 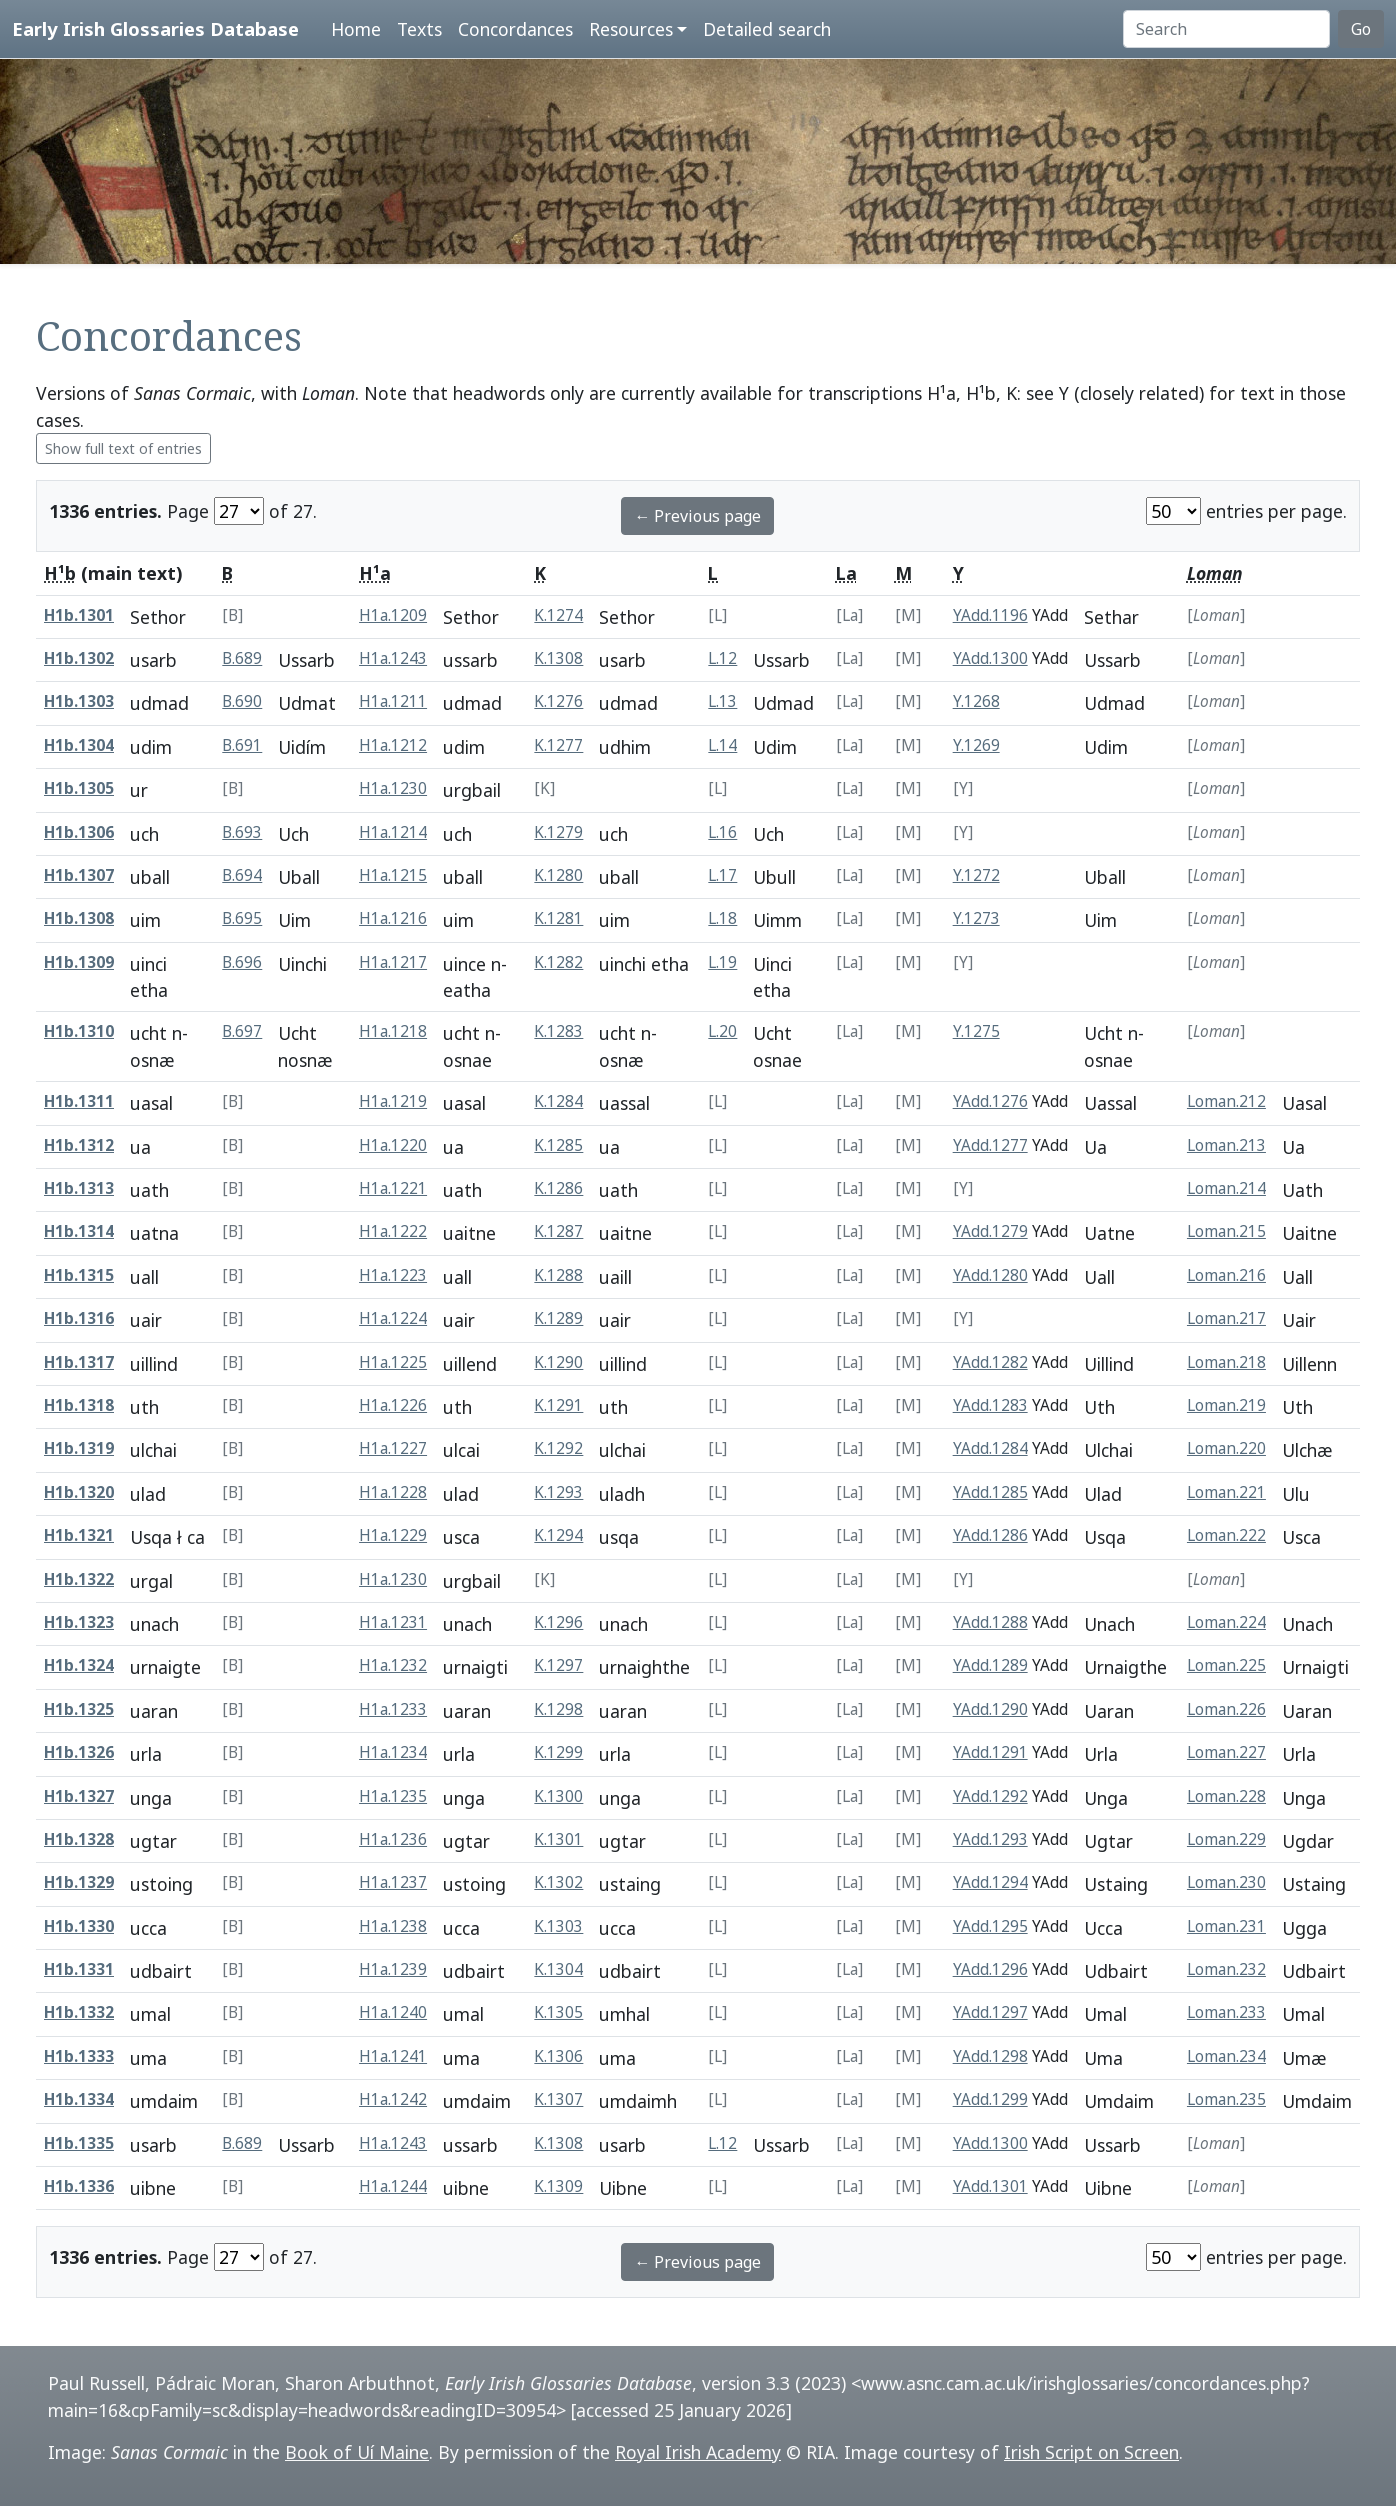 I want to click on K.1294, so click(x=558, y=1535).